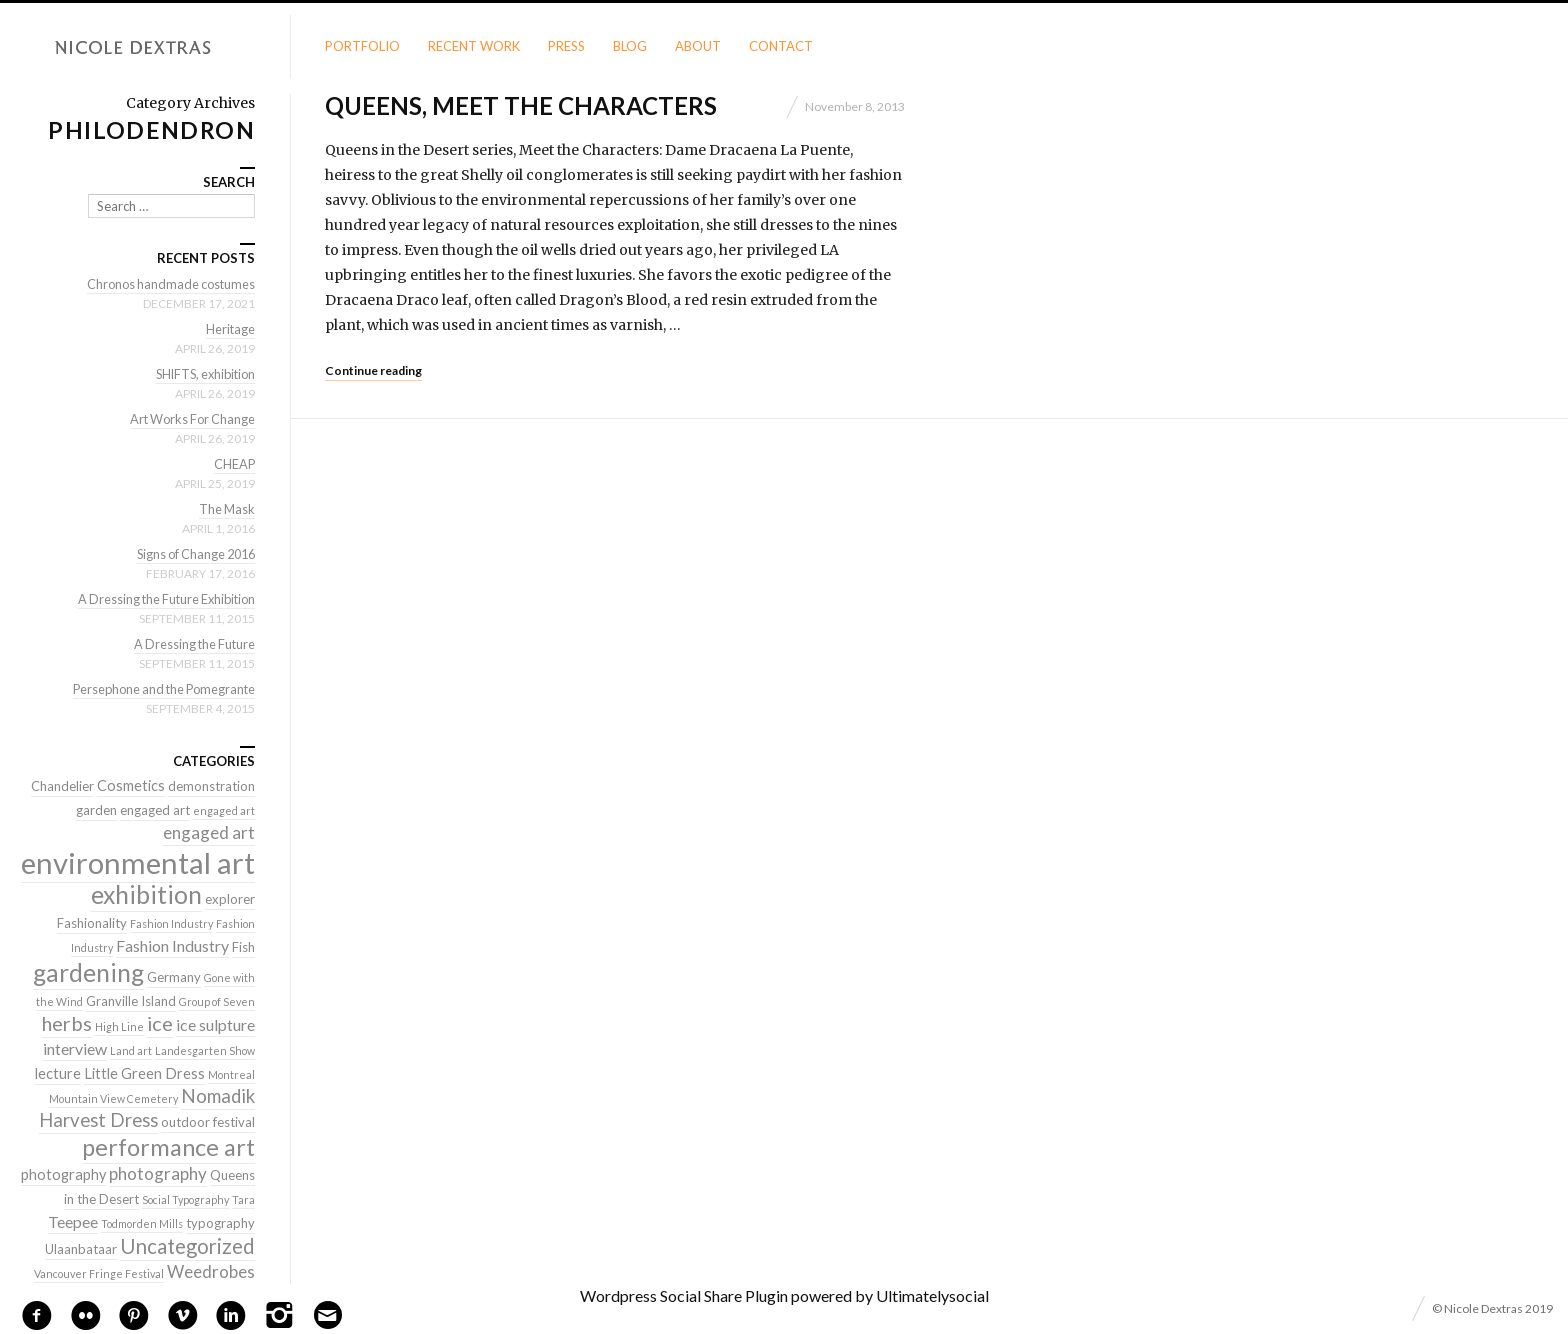 Image resolution: width=1568 pixels, height=1334 pixels. What do you see at coordinates (131, 1050) in the screenshot?
I see `Land art [Land art (1 item)]` at bounding box center [131, 1050].